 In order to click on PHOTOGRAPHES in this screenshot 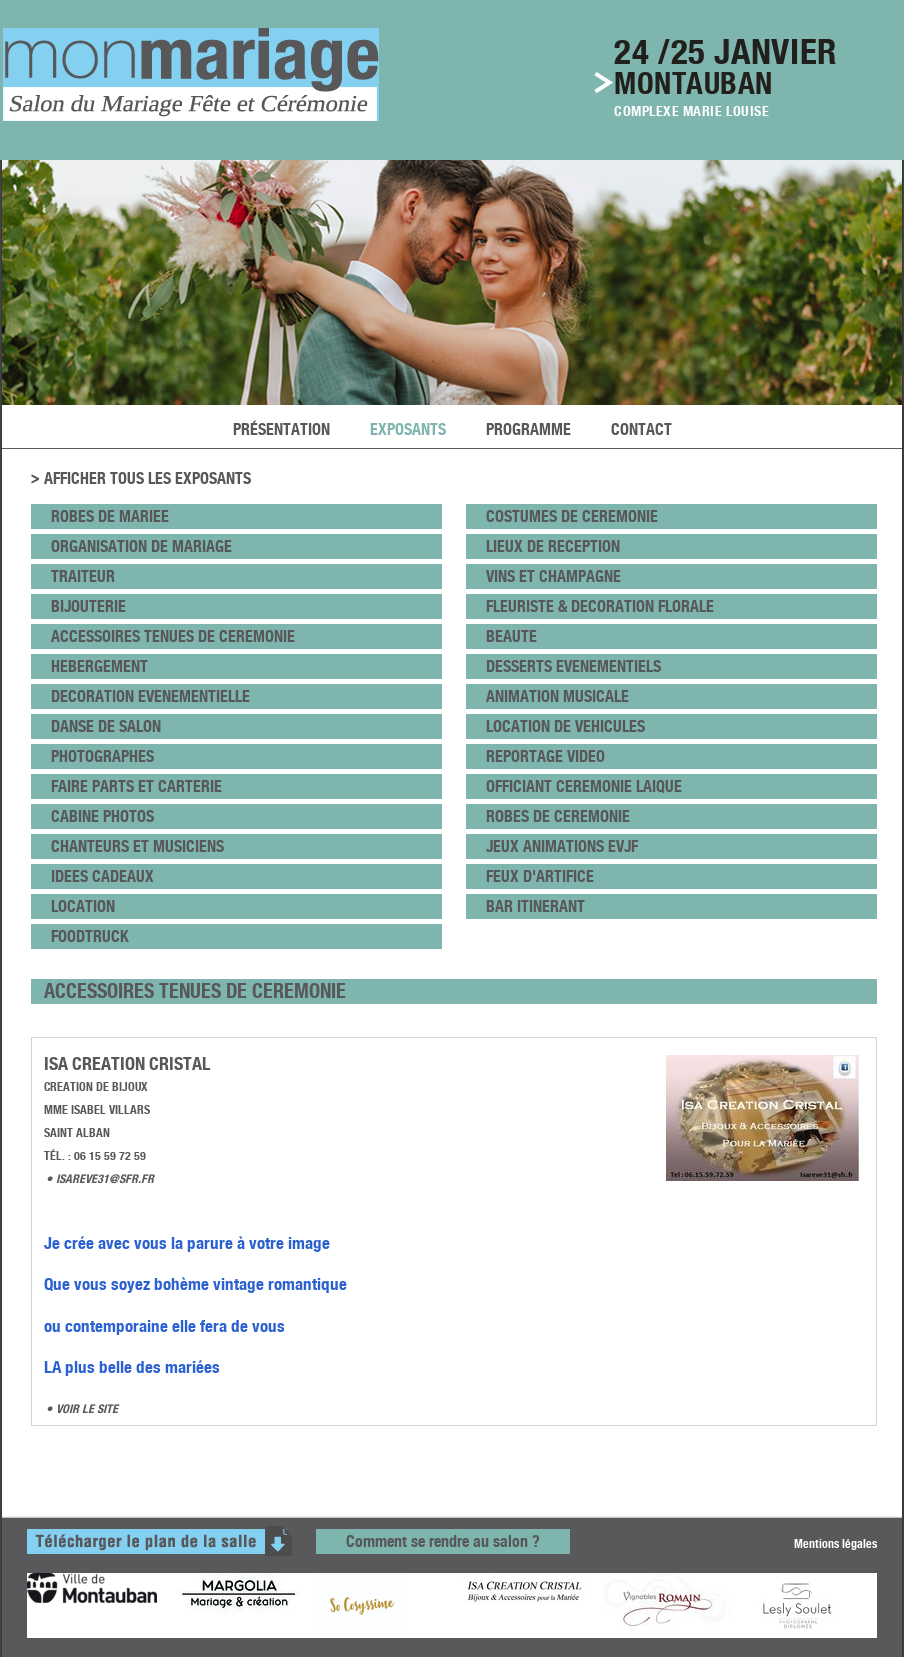, I will do `click(102, 756)`.